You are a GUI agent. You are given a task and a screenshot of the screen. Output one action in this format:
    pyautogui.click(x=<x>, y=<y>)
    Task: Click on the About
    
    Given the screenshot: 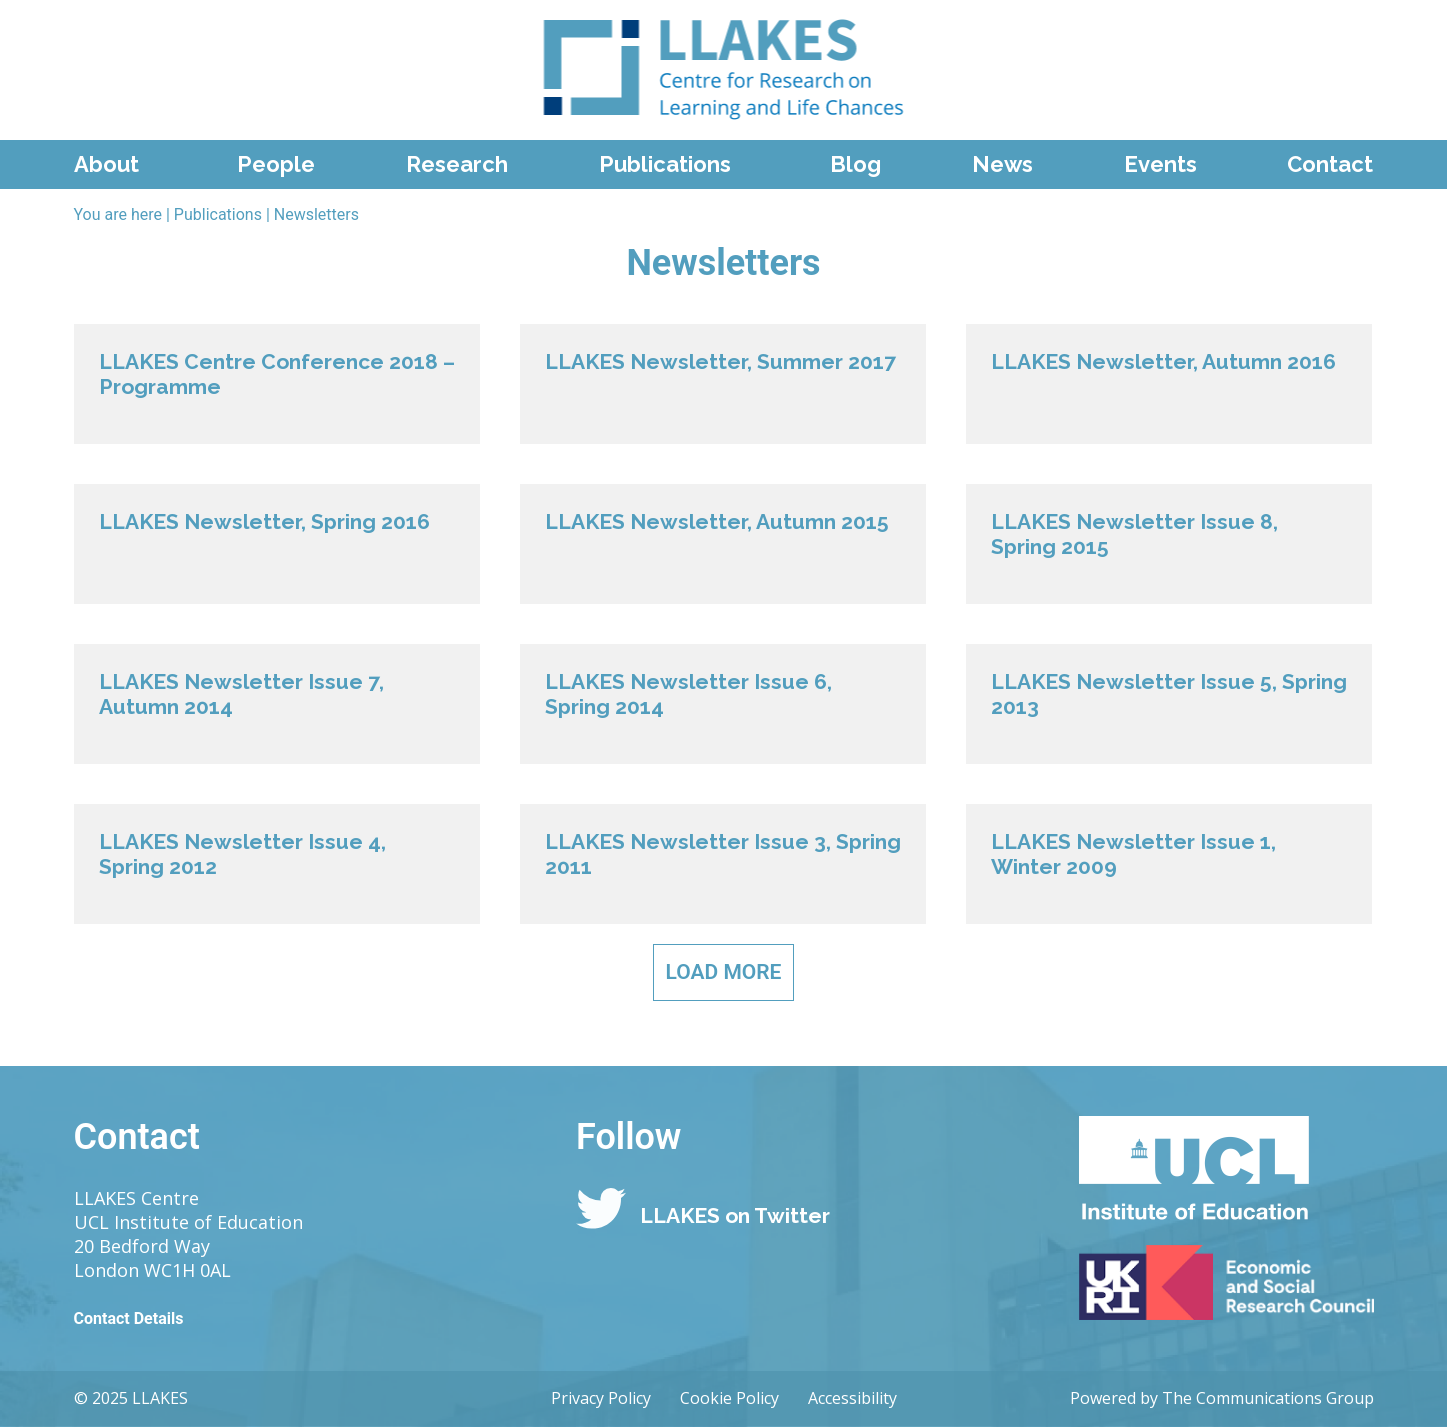 What is the action you would take?
    pyautogui.click(x=106, y=164)
    